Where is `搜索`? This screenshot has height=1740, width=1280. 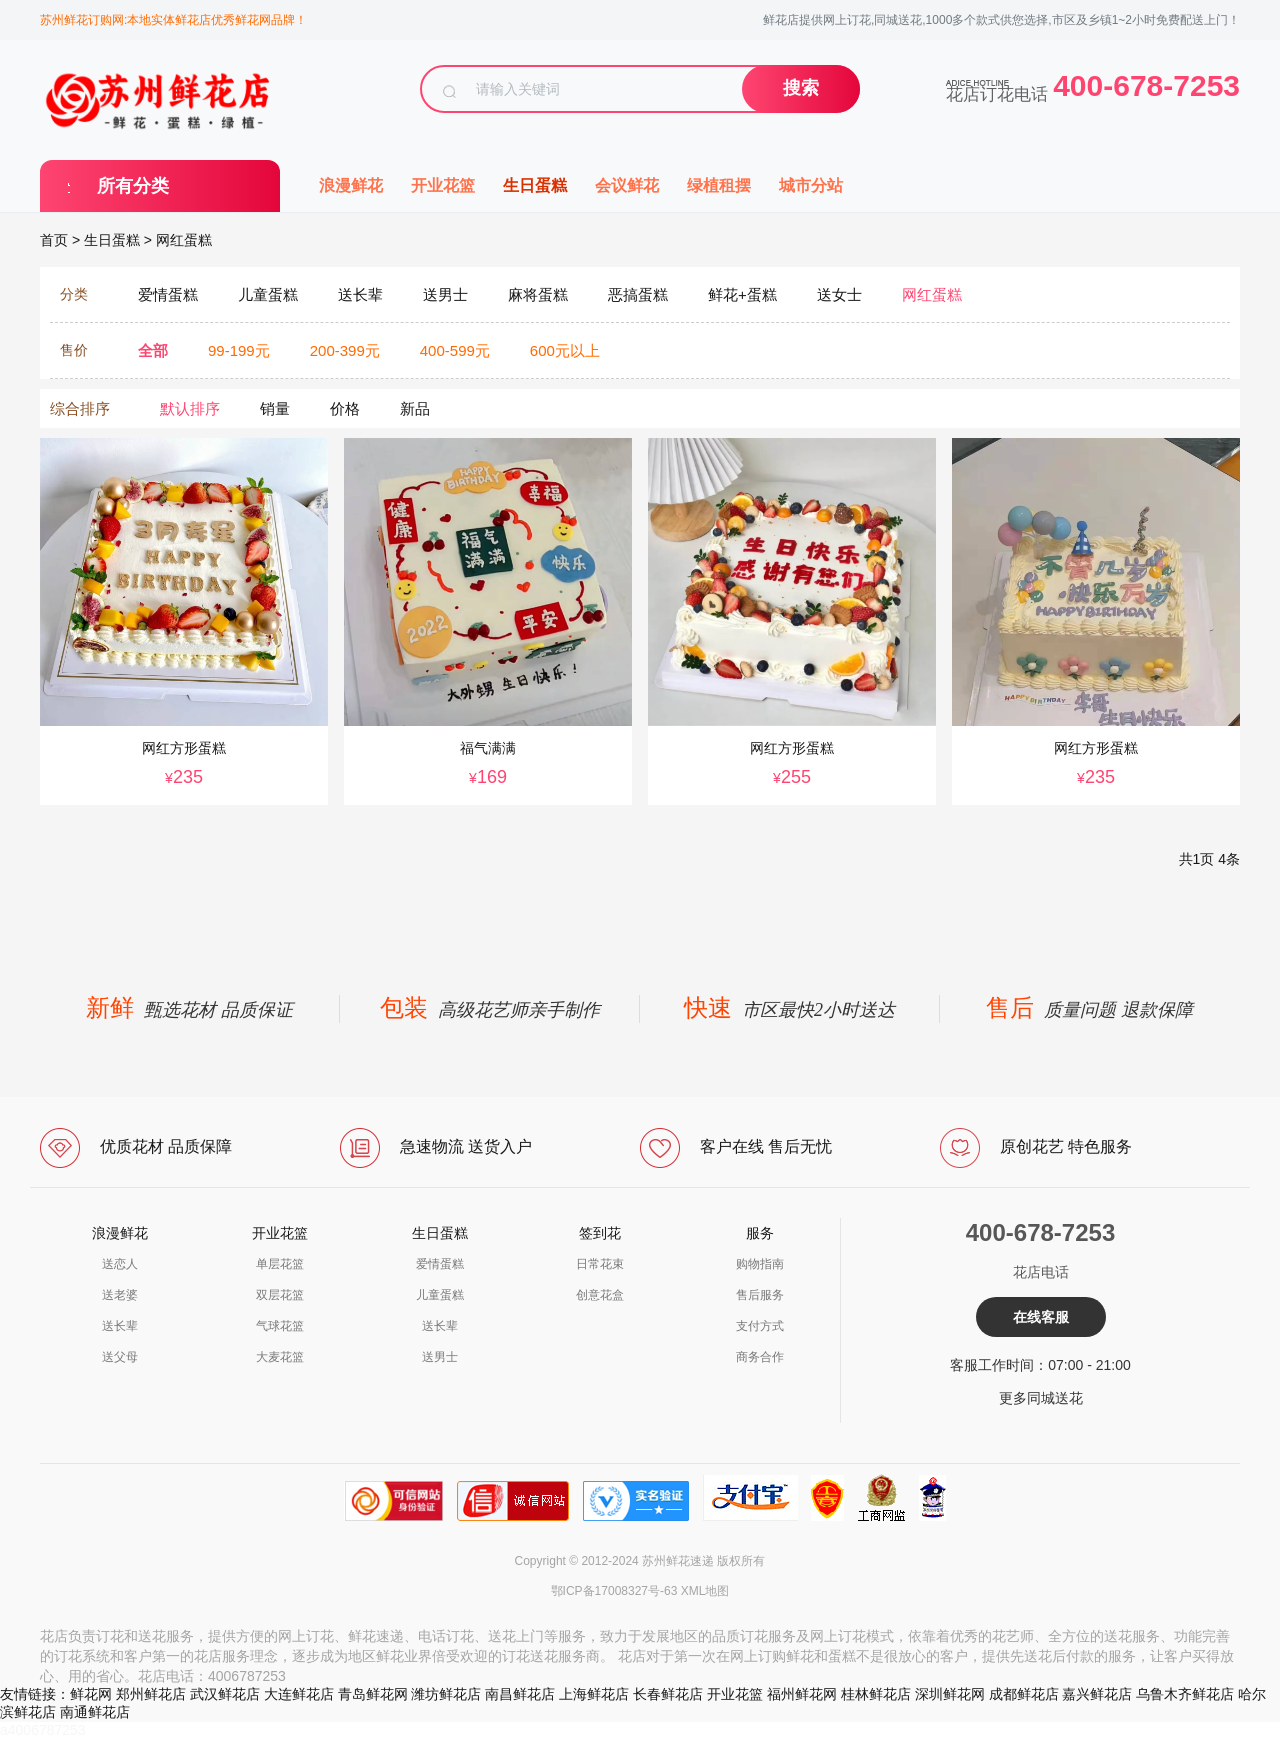
搜索 is located at coordinates (801, 88).